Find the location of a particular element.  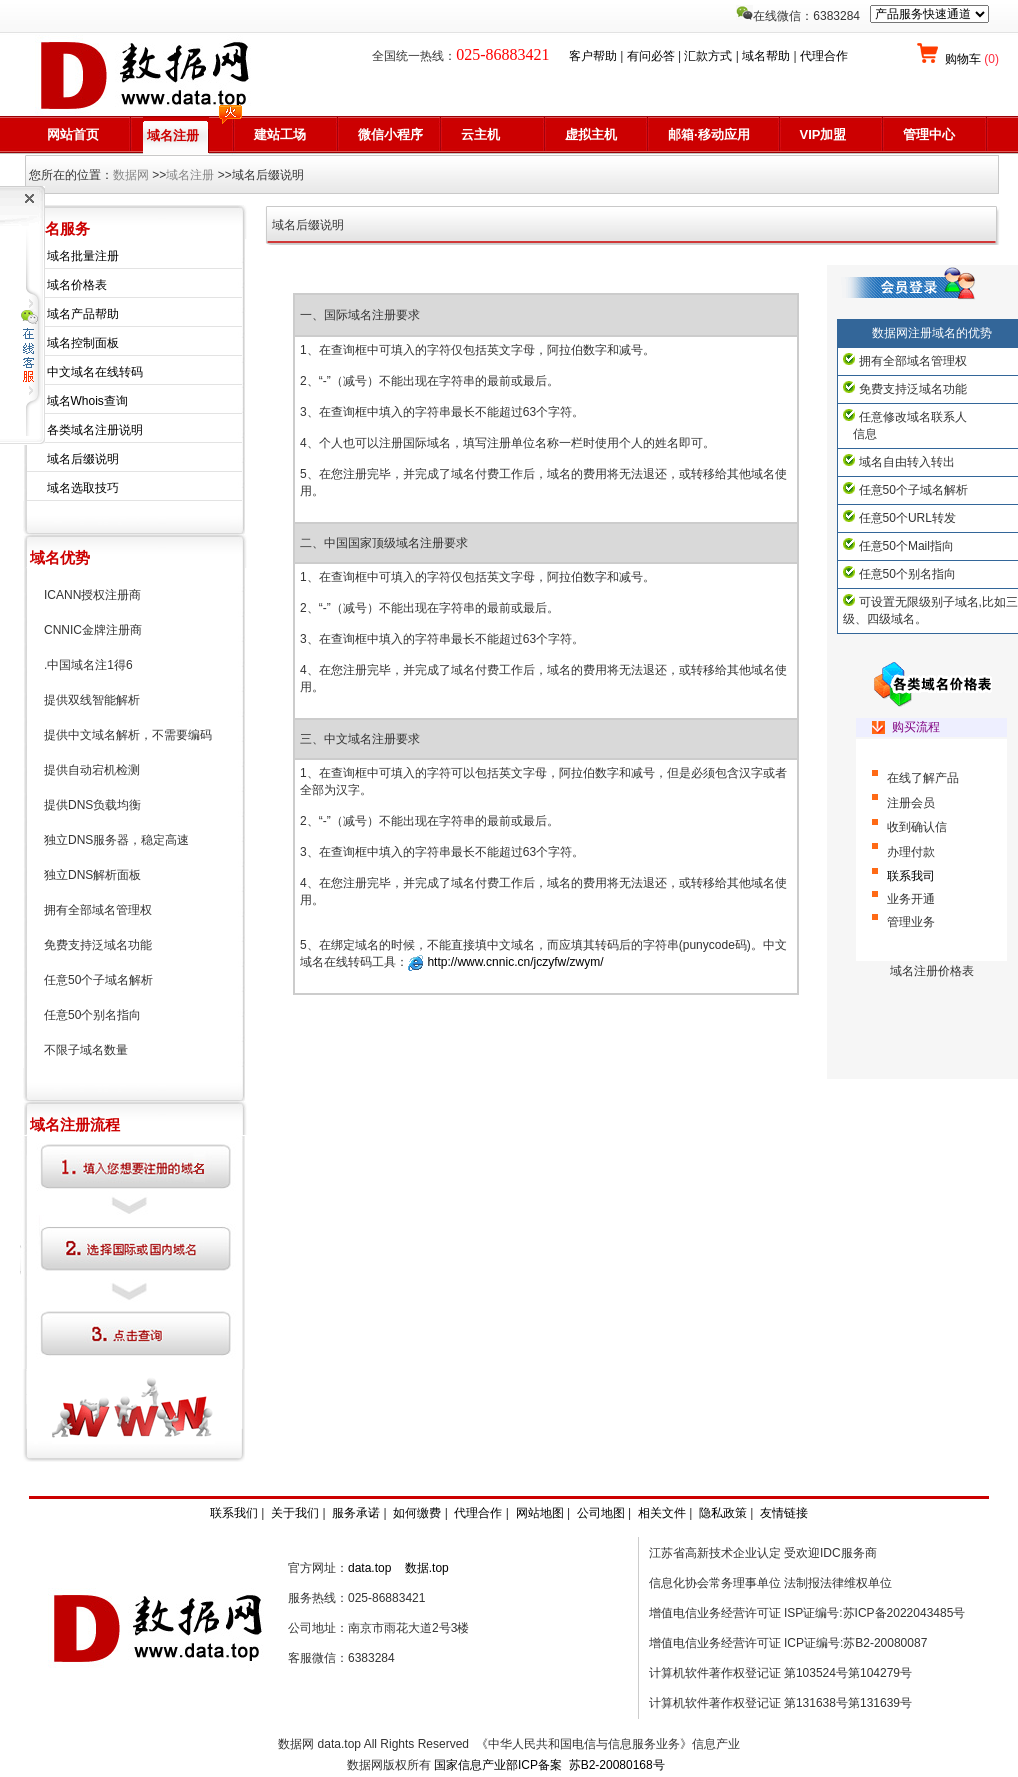

数据.top is located at coordinates (427, 1568).